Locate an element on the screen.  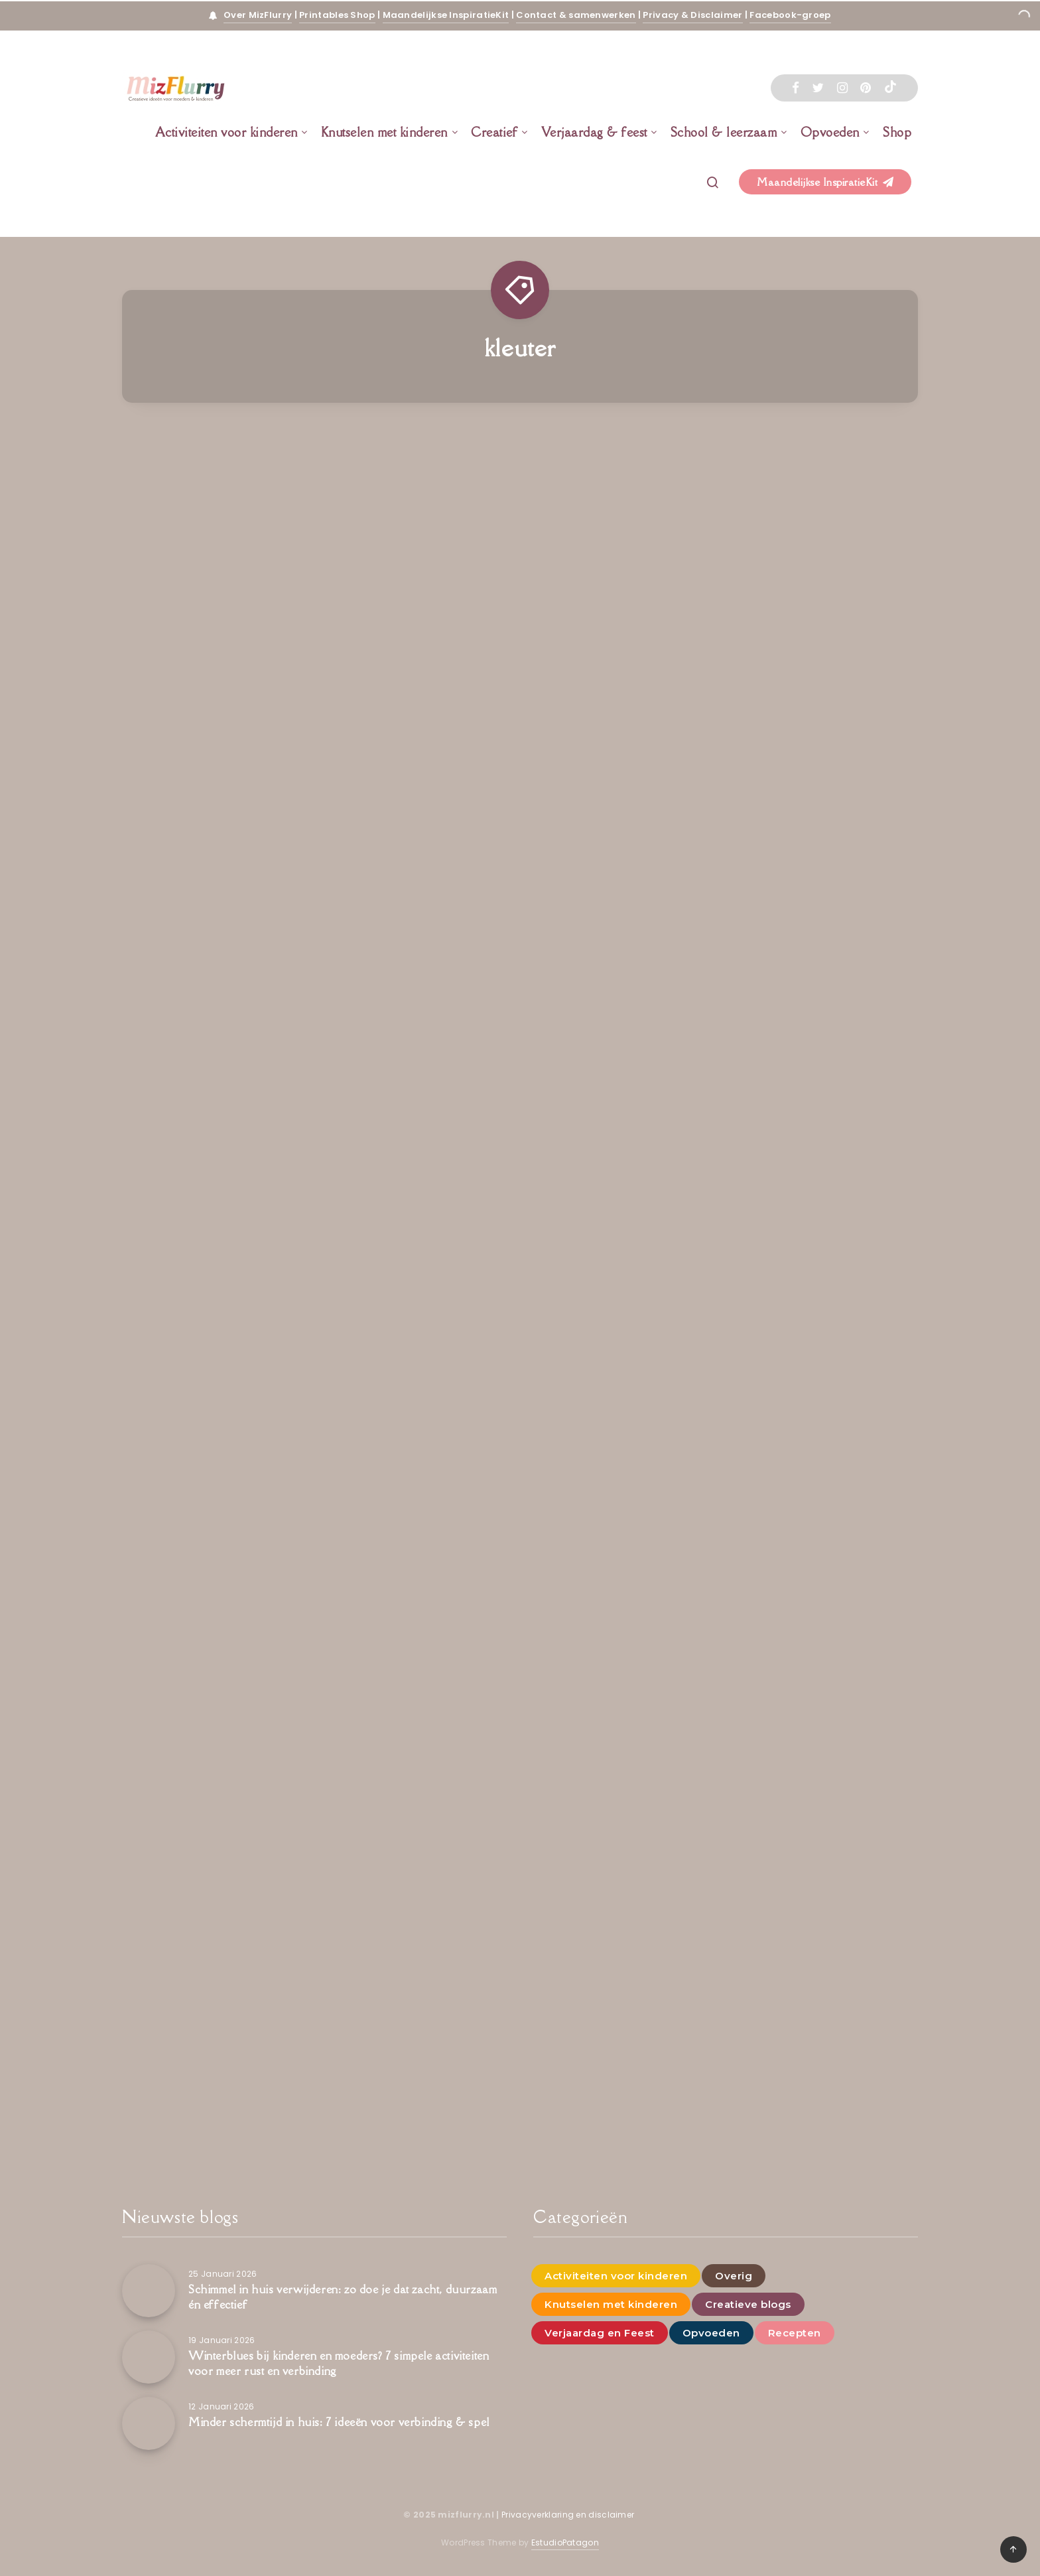
Contact & samenwerken is located at coordinates (575, 15).